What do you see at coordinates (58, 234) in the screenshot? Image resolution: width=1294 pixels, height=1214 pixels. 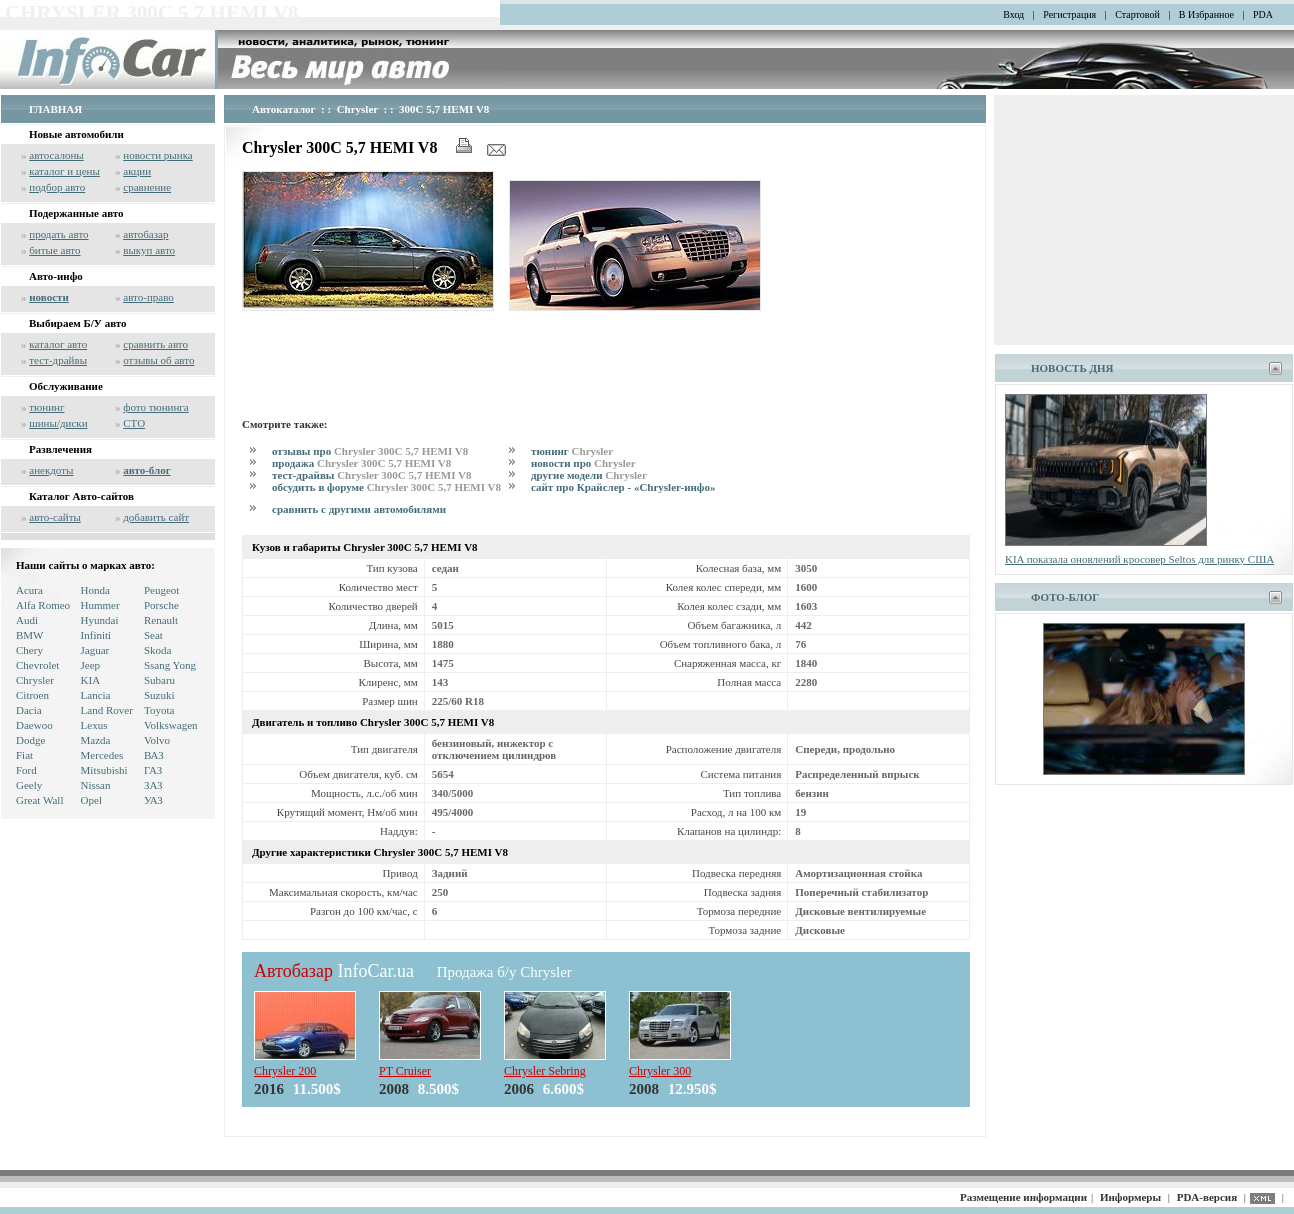 I see `продать авто` at bounding box center [58, 234].